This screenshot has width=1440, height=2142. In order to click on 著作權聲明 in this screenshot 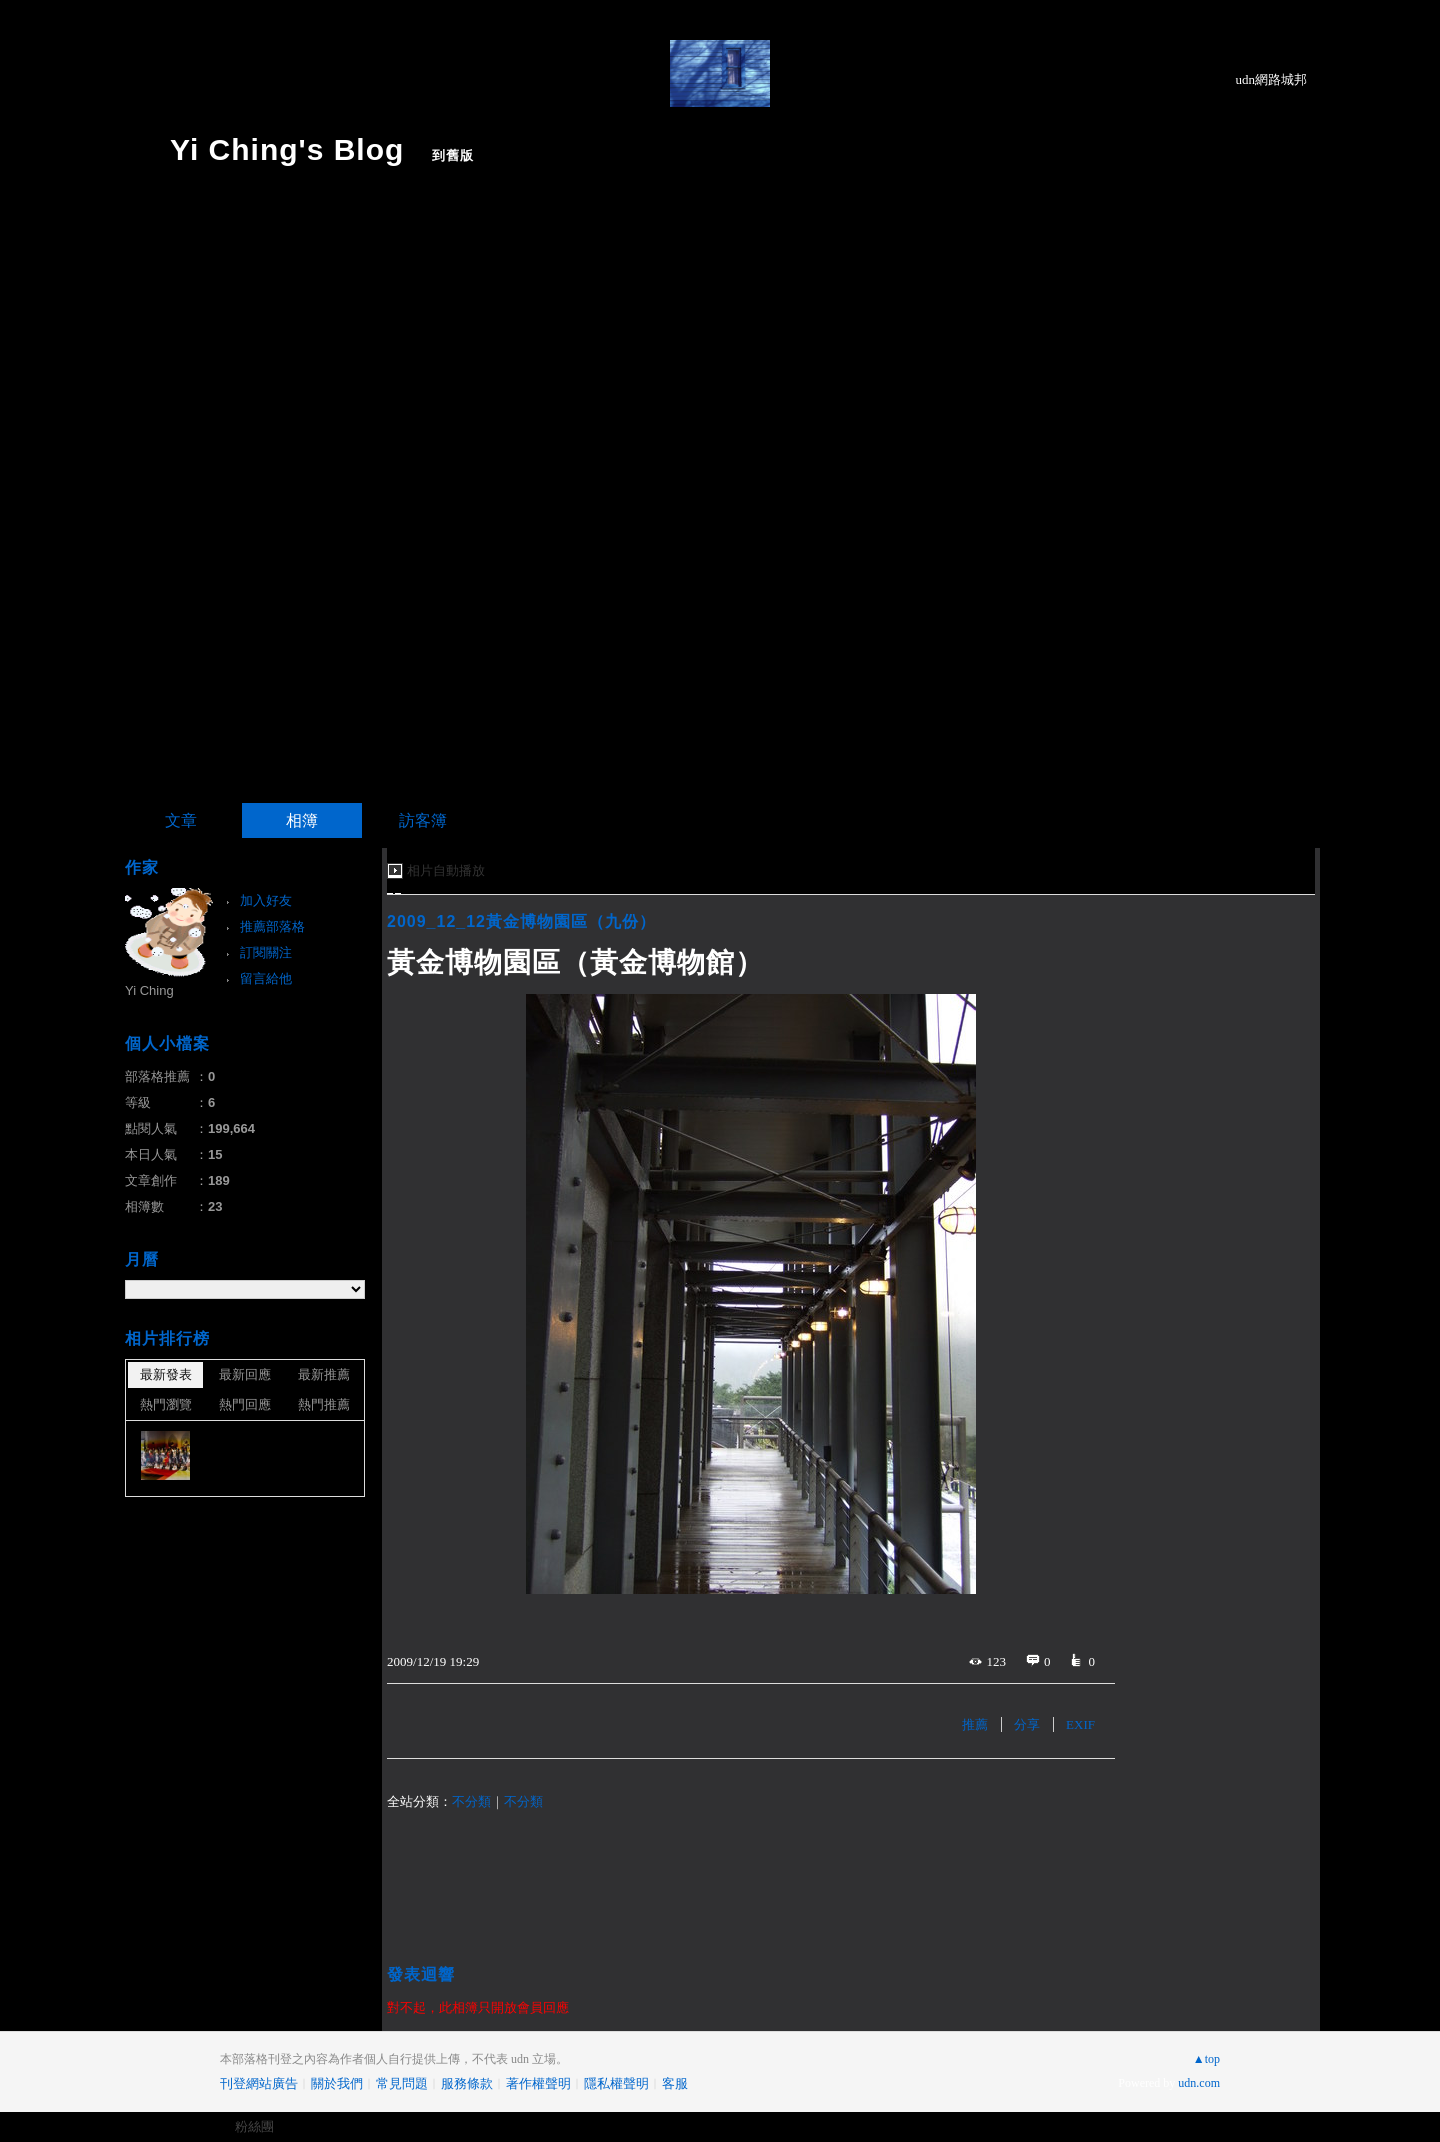, I will do `click(538, 2083)`.